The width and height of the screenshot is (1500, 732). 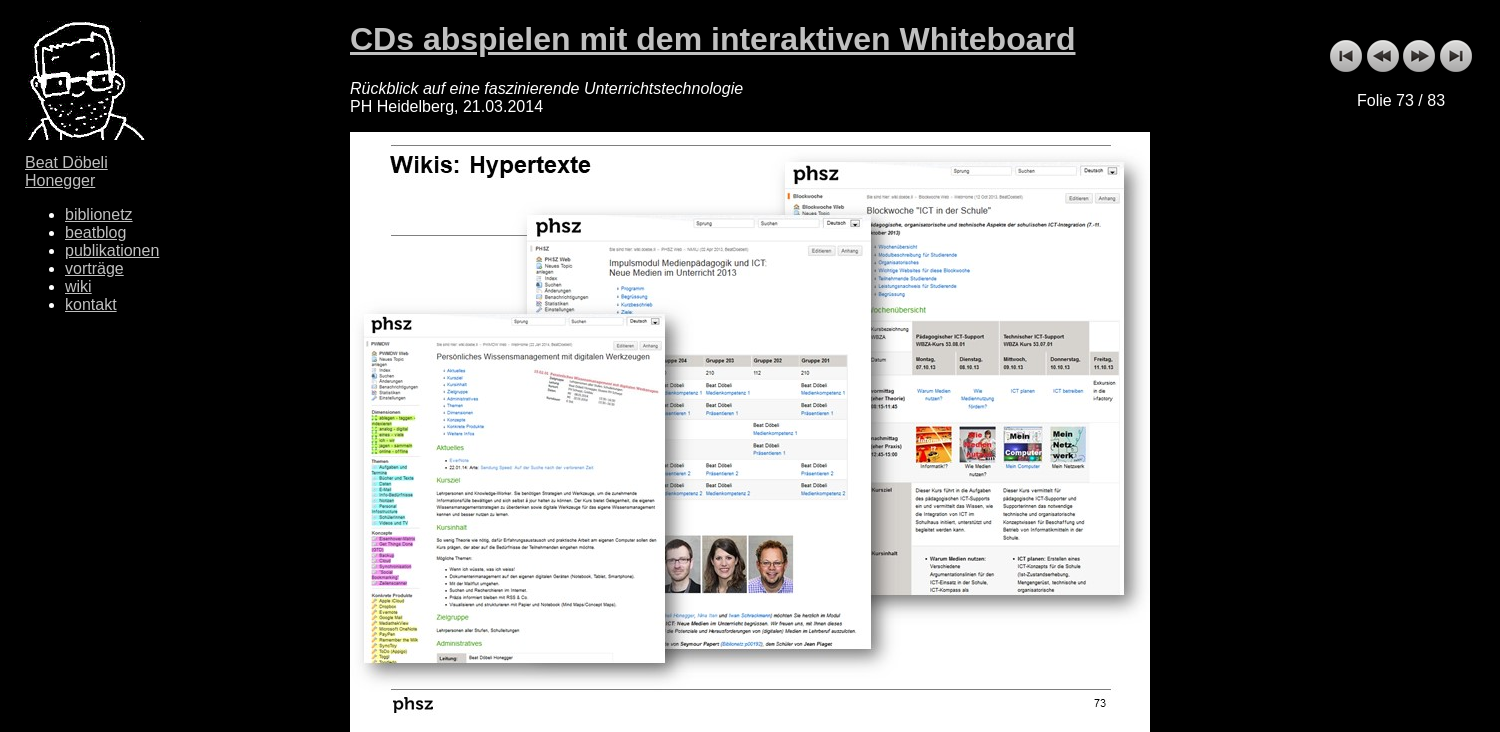 What do you see at coordinates (712, 39) in the screenshot?
I see `CDs abspielen mit dem interaktiven Whiteboard` at bounding box center [712, 39].